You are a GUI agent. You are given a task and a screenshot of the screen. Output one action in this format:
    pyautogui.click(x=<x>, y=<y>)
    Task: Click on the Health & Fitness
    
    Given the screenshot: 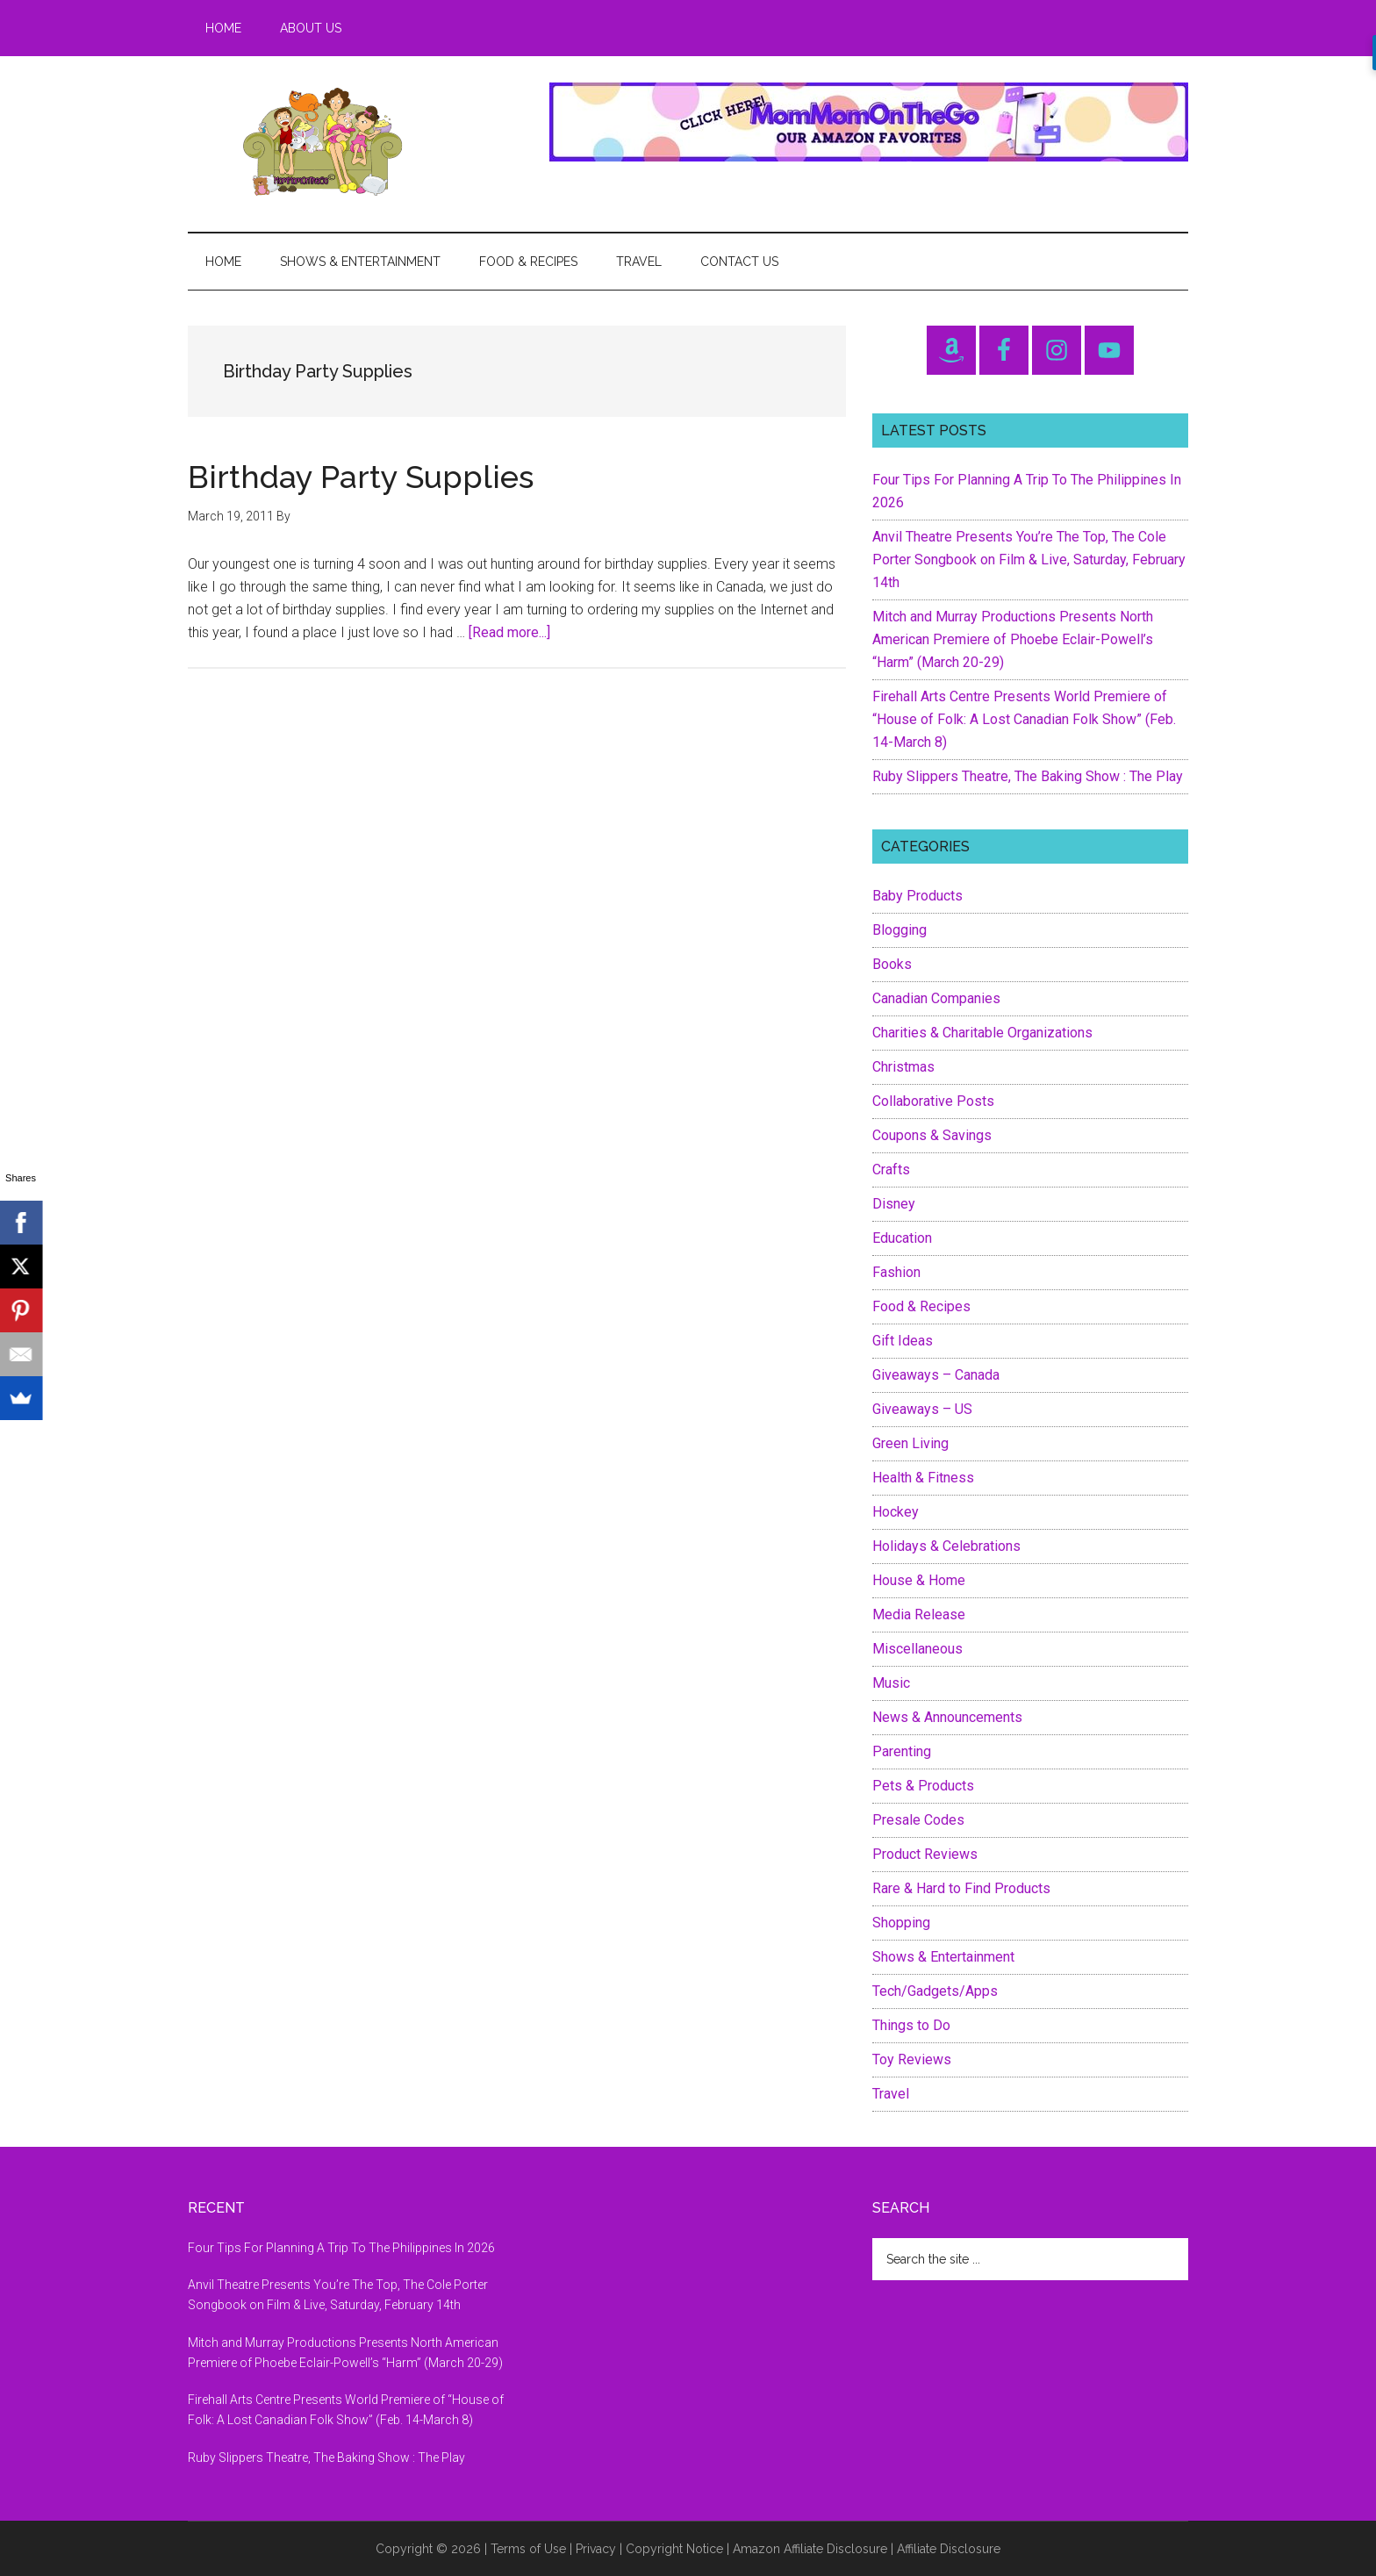 What is the action you would take?
    pyautogui.click(x=923, y=1477)
    